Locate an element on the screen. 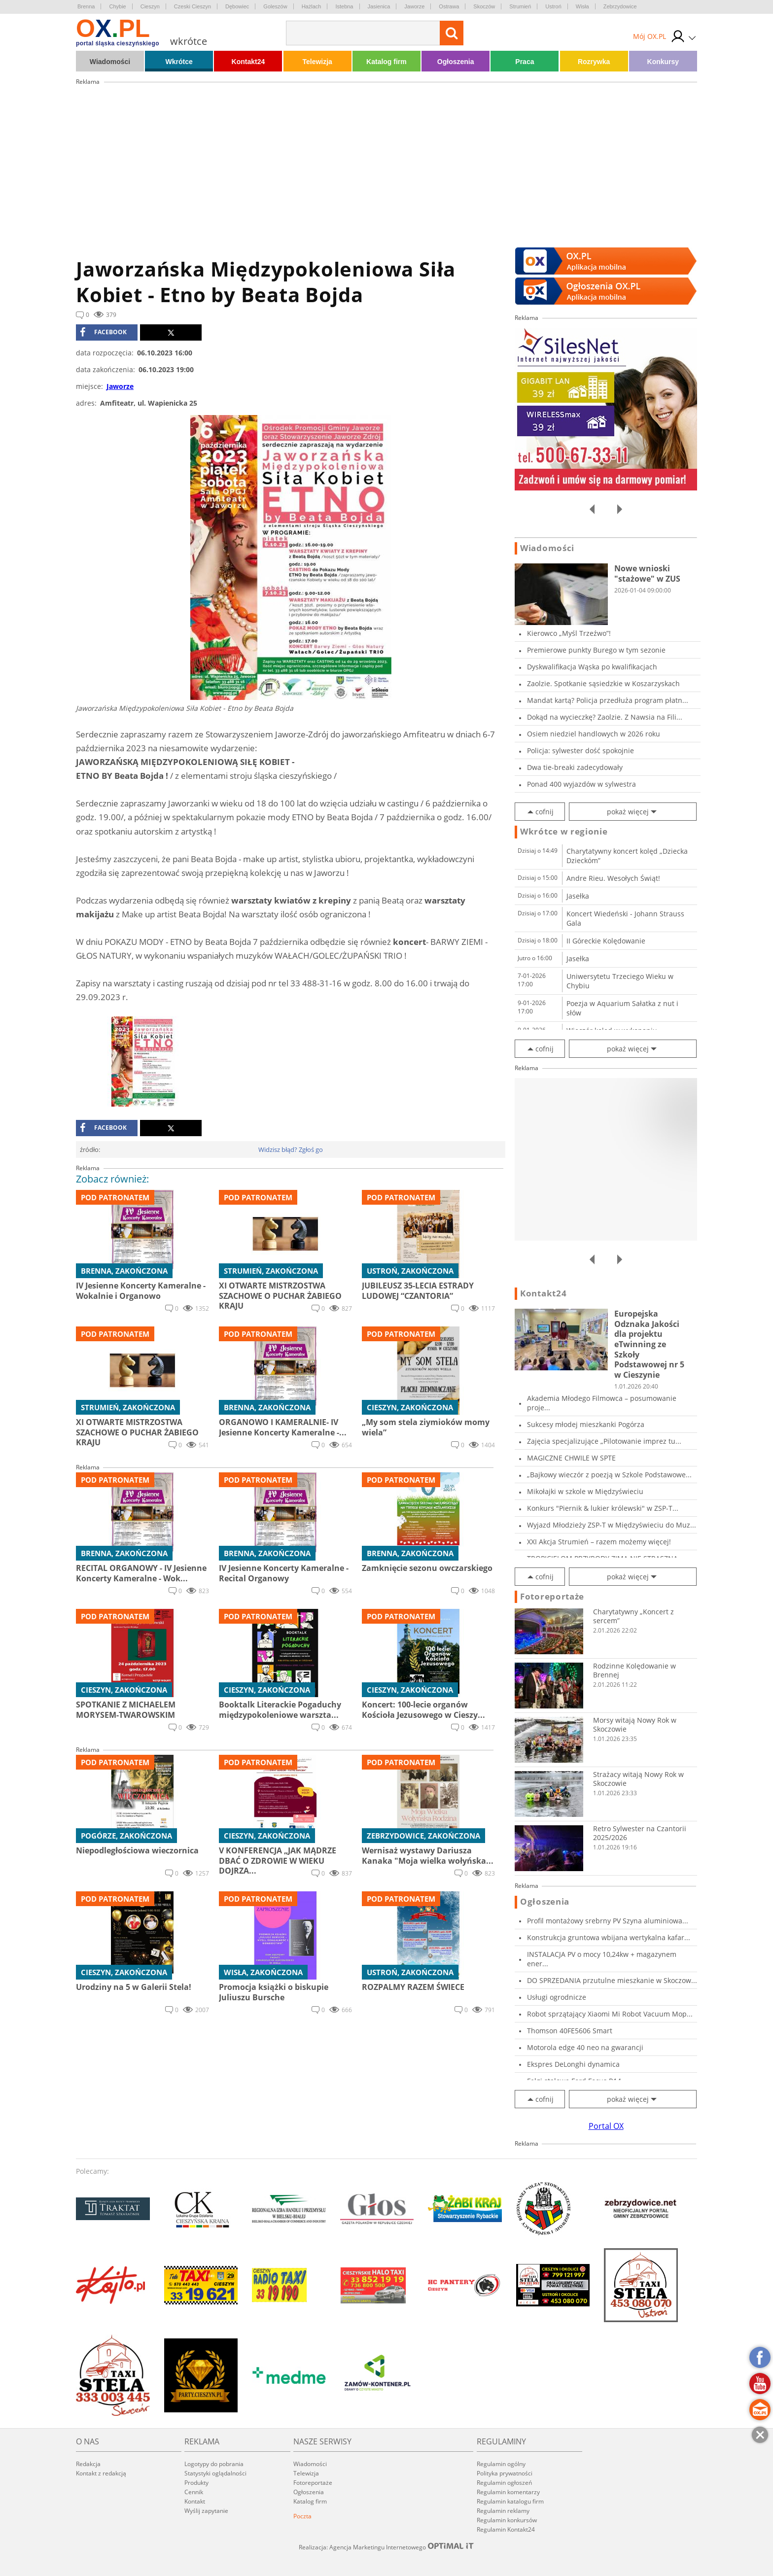  Kontakt is located at coordinates (194, 2501).